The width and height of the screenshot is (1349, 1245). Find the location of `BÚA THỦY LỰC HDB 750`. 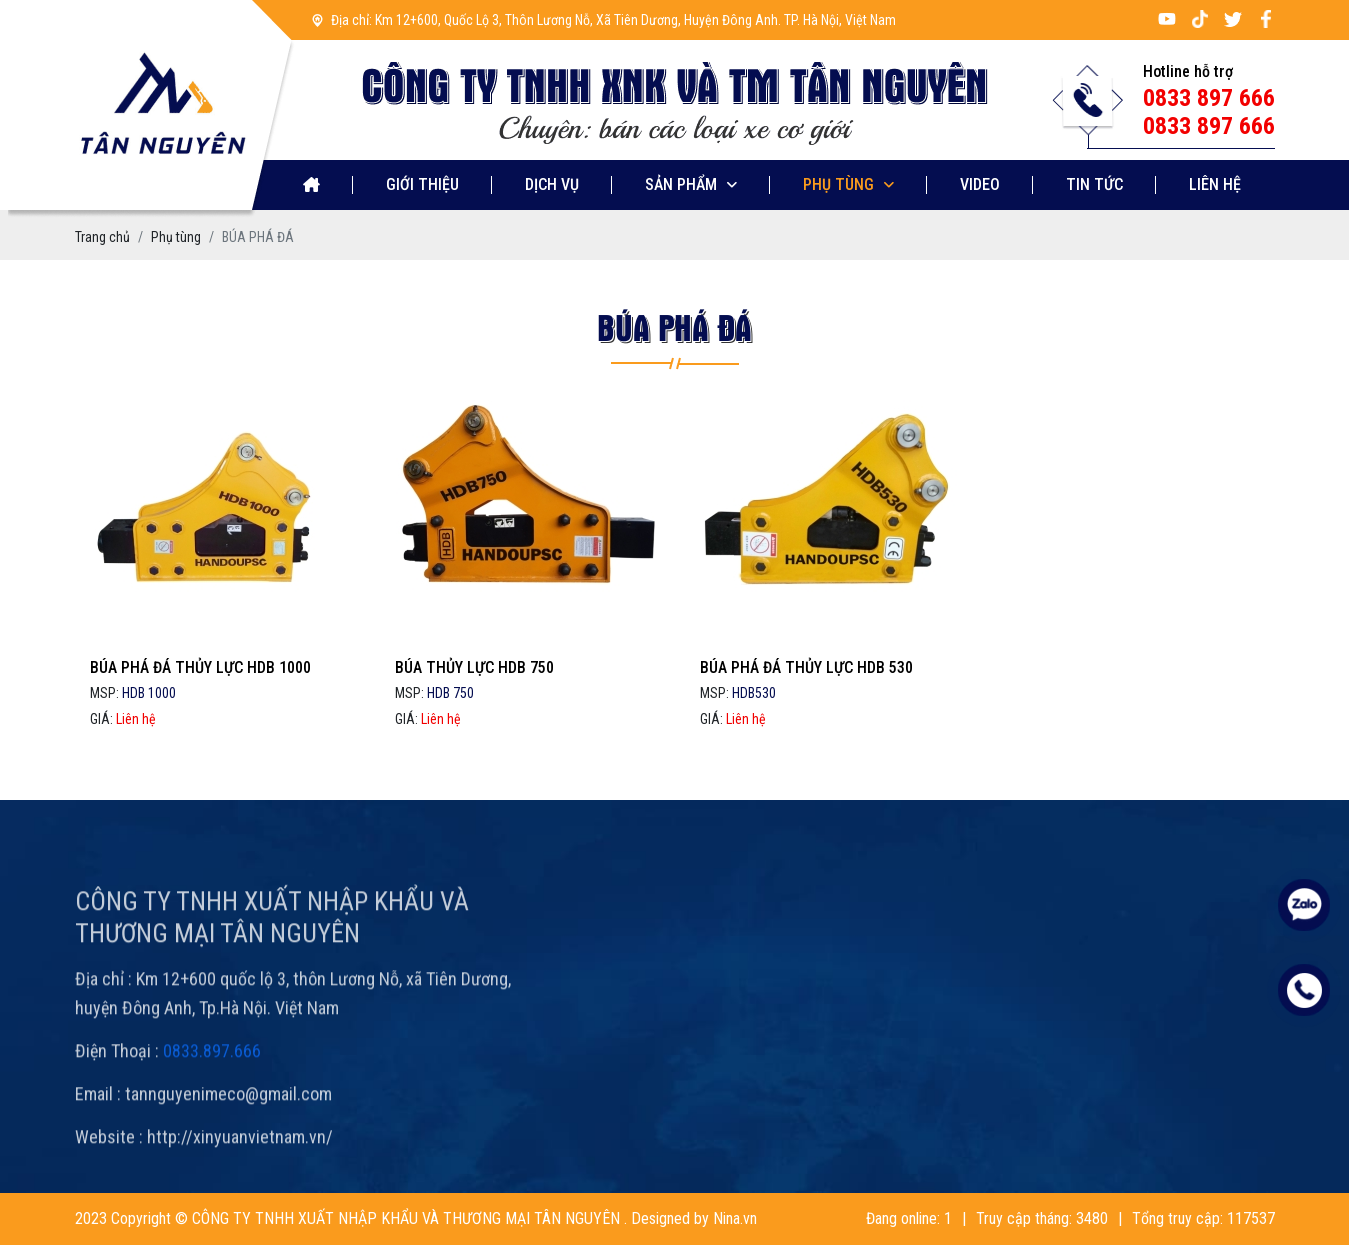

BÚA THỦY LỰC HDB 750 is located at coordinates (474, 667).